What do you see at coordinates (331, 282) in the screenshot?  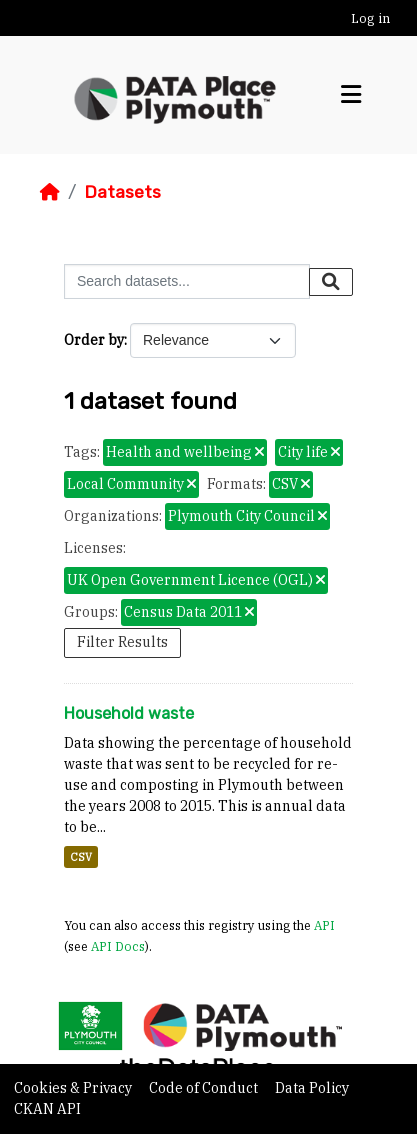 I see `[Submit]` at bounding box center [331, 282].